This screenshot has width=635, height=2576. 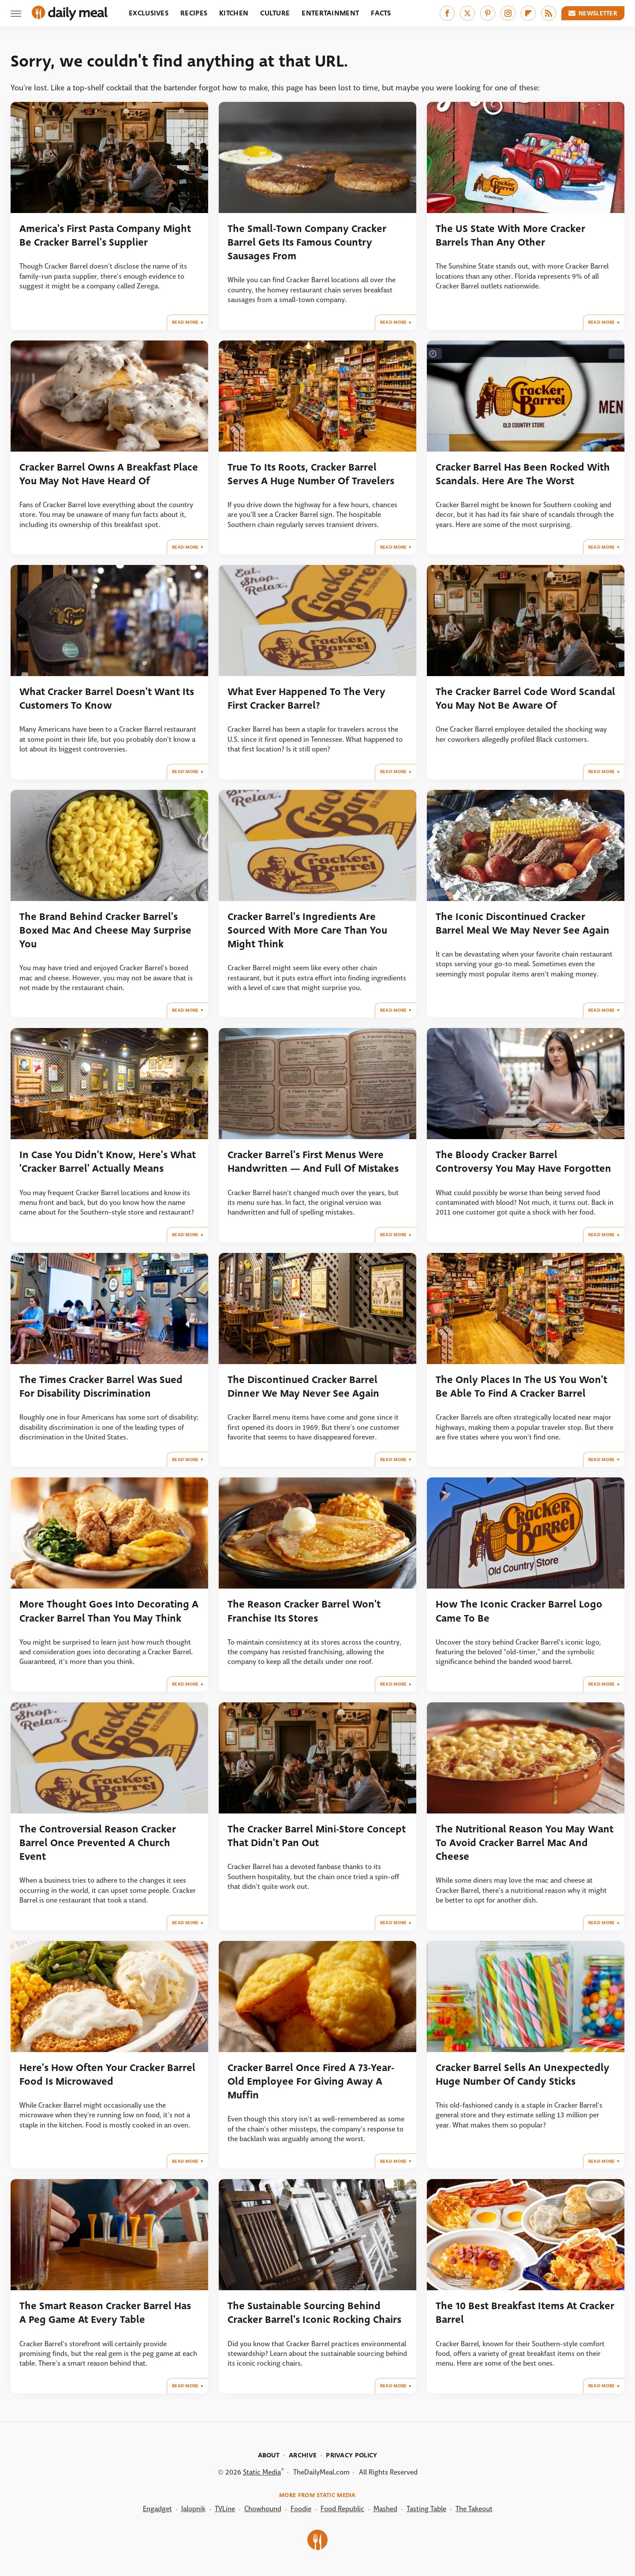 I want to click on Cracker Barrel Once Fired A 73-Year-Old Employee For Giving Away A Muffin, so click(x=311, y=2081).